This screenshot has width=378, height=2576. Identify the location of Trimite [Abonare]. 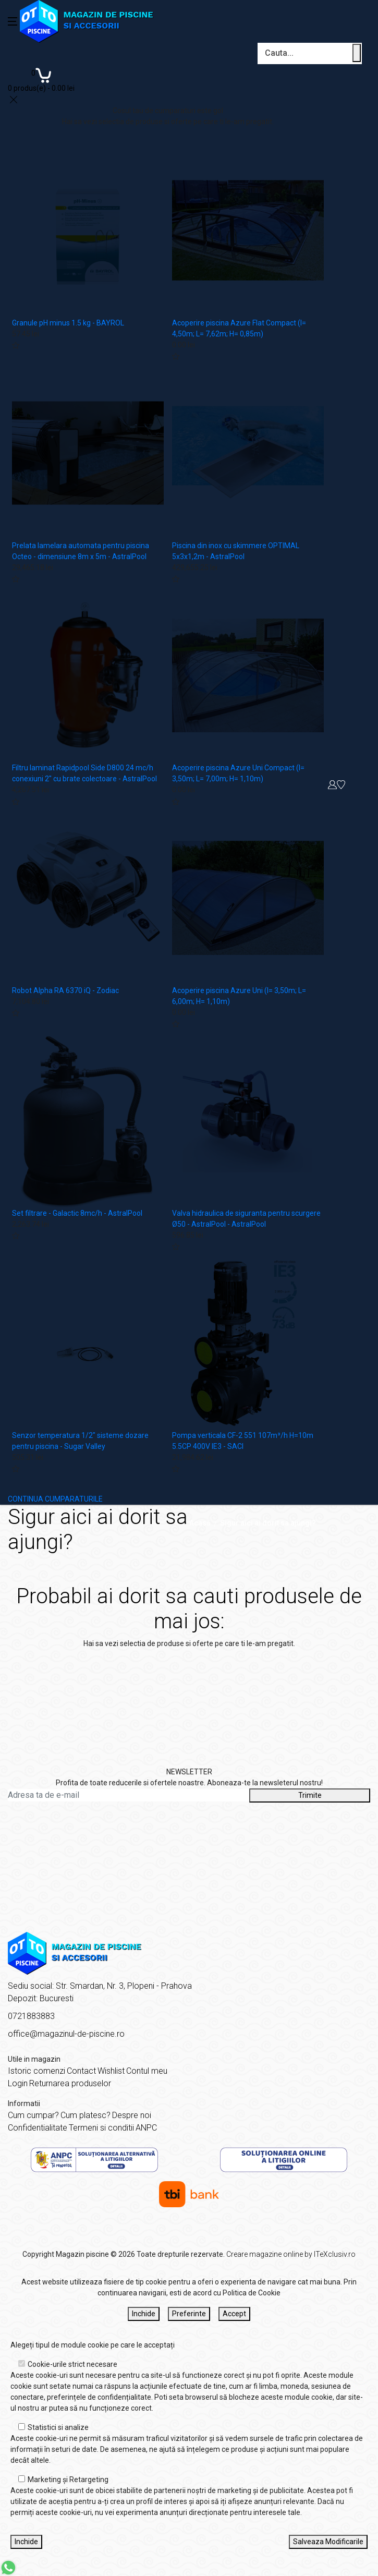
(310, 1795).